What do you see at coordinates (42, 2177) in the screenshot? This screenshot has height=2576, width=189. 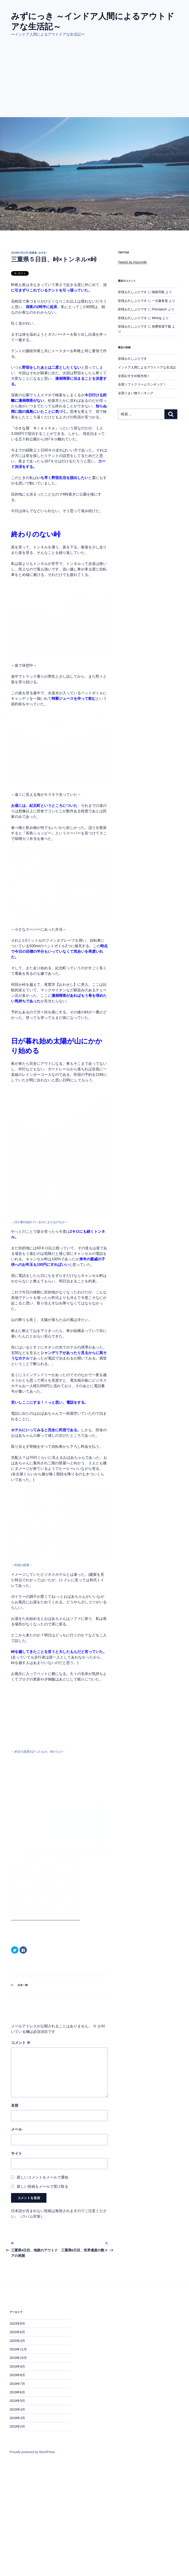 I see `新しいコメントをメールで通知` at bounding box center [42, 2177].